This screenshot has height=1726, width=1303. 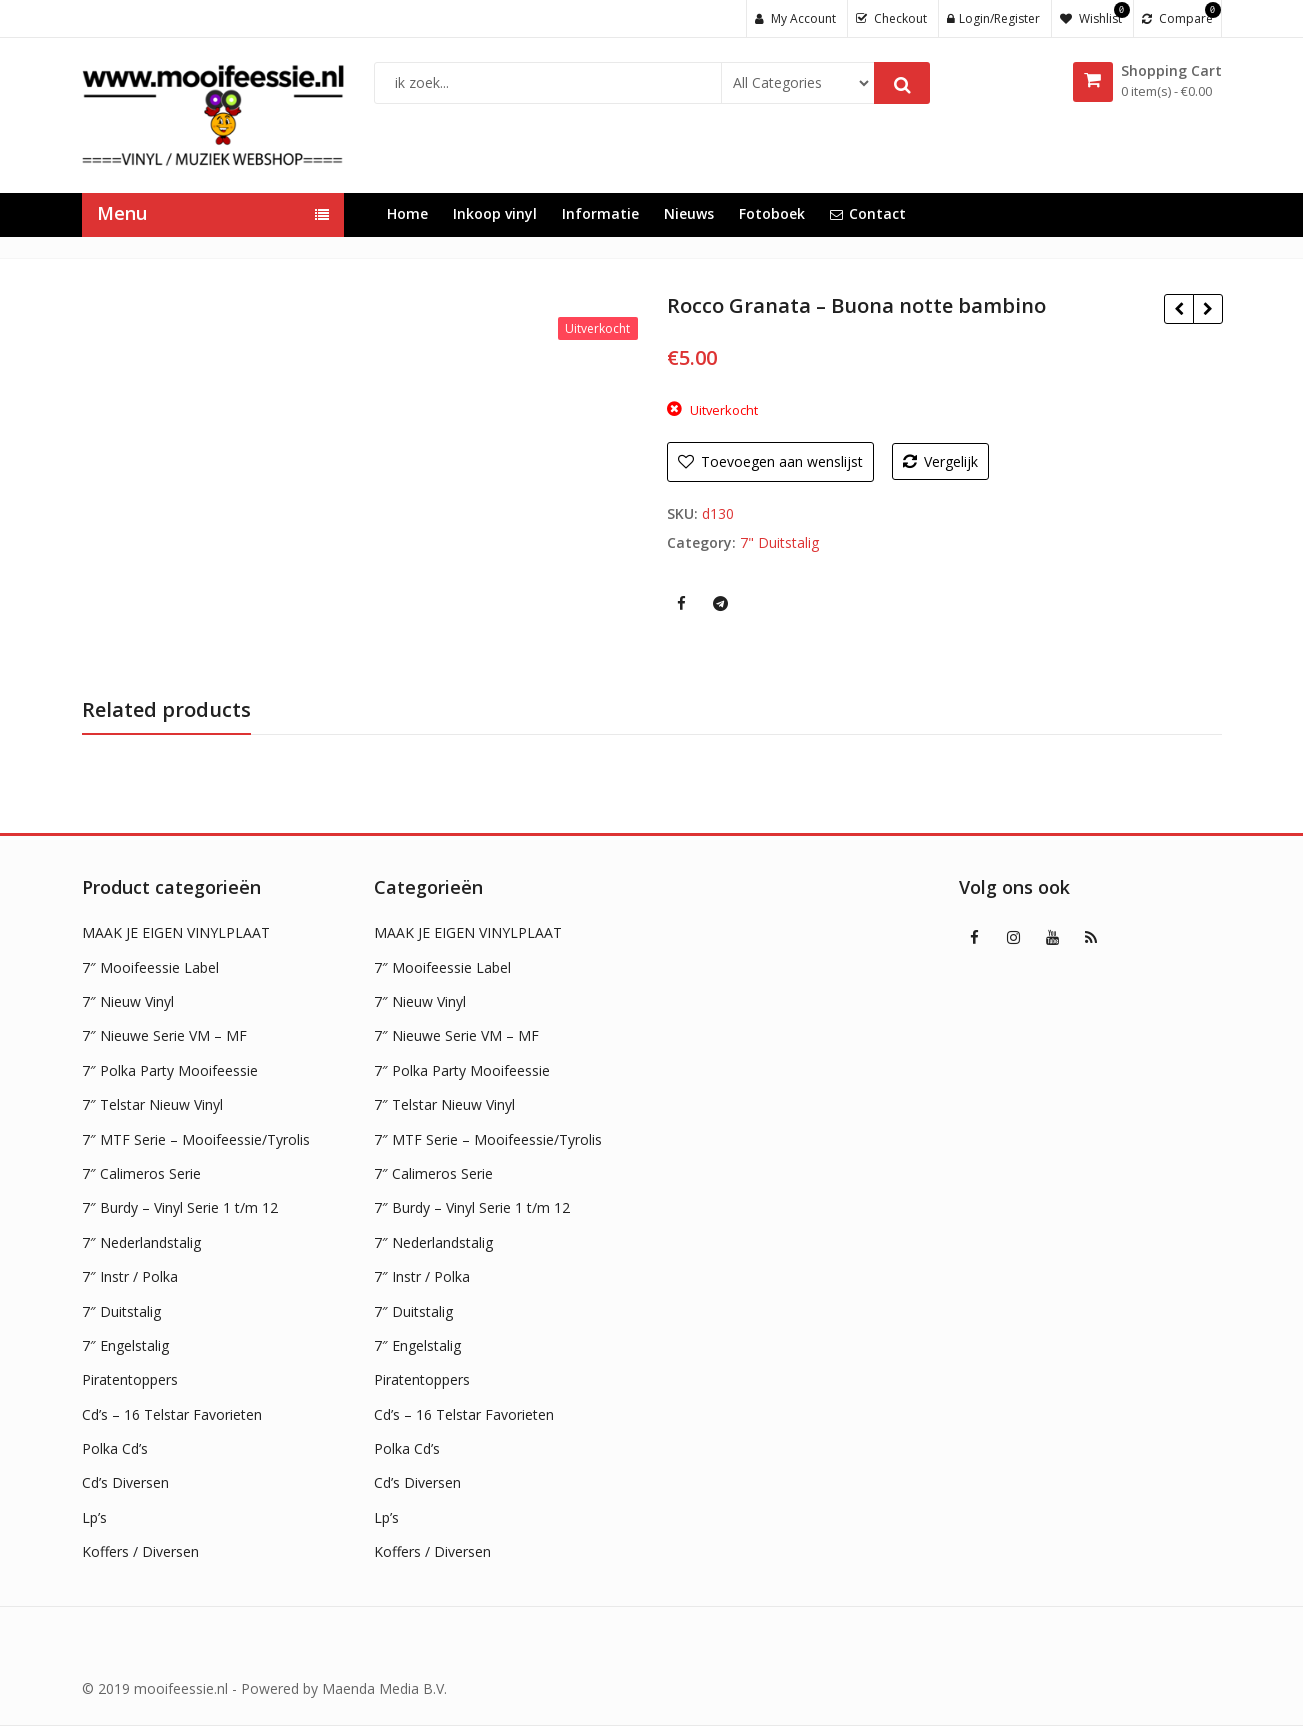 What do you see at coordinates (152, 1104) in the screenshot?
I see `7″ Telstar Nieuw Vinyl` at bounding box center [152, 1104].